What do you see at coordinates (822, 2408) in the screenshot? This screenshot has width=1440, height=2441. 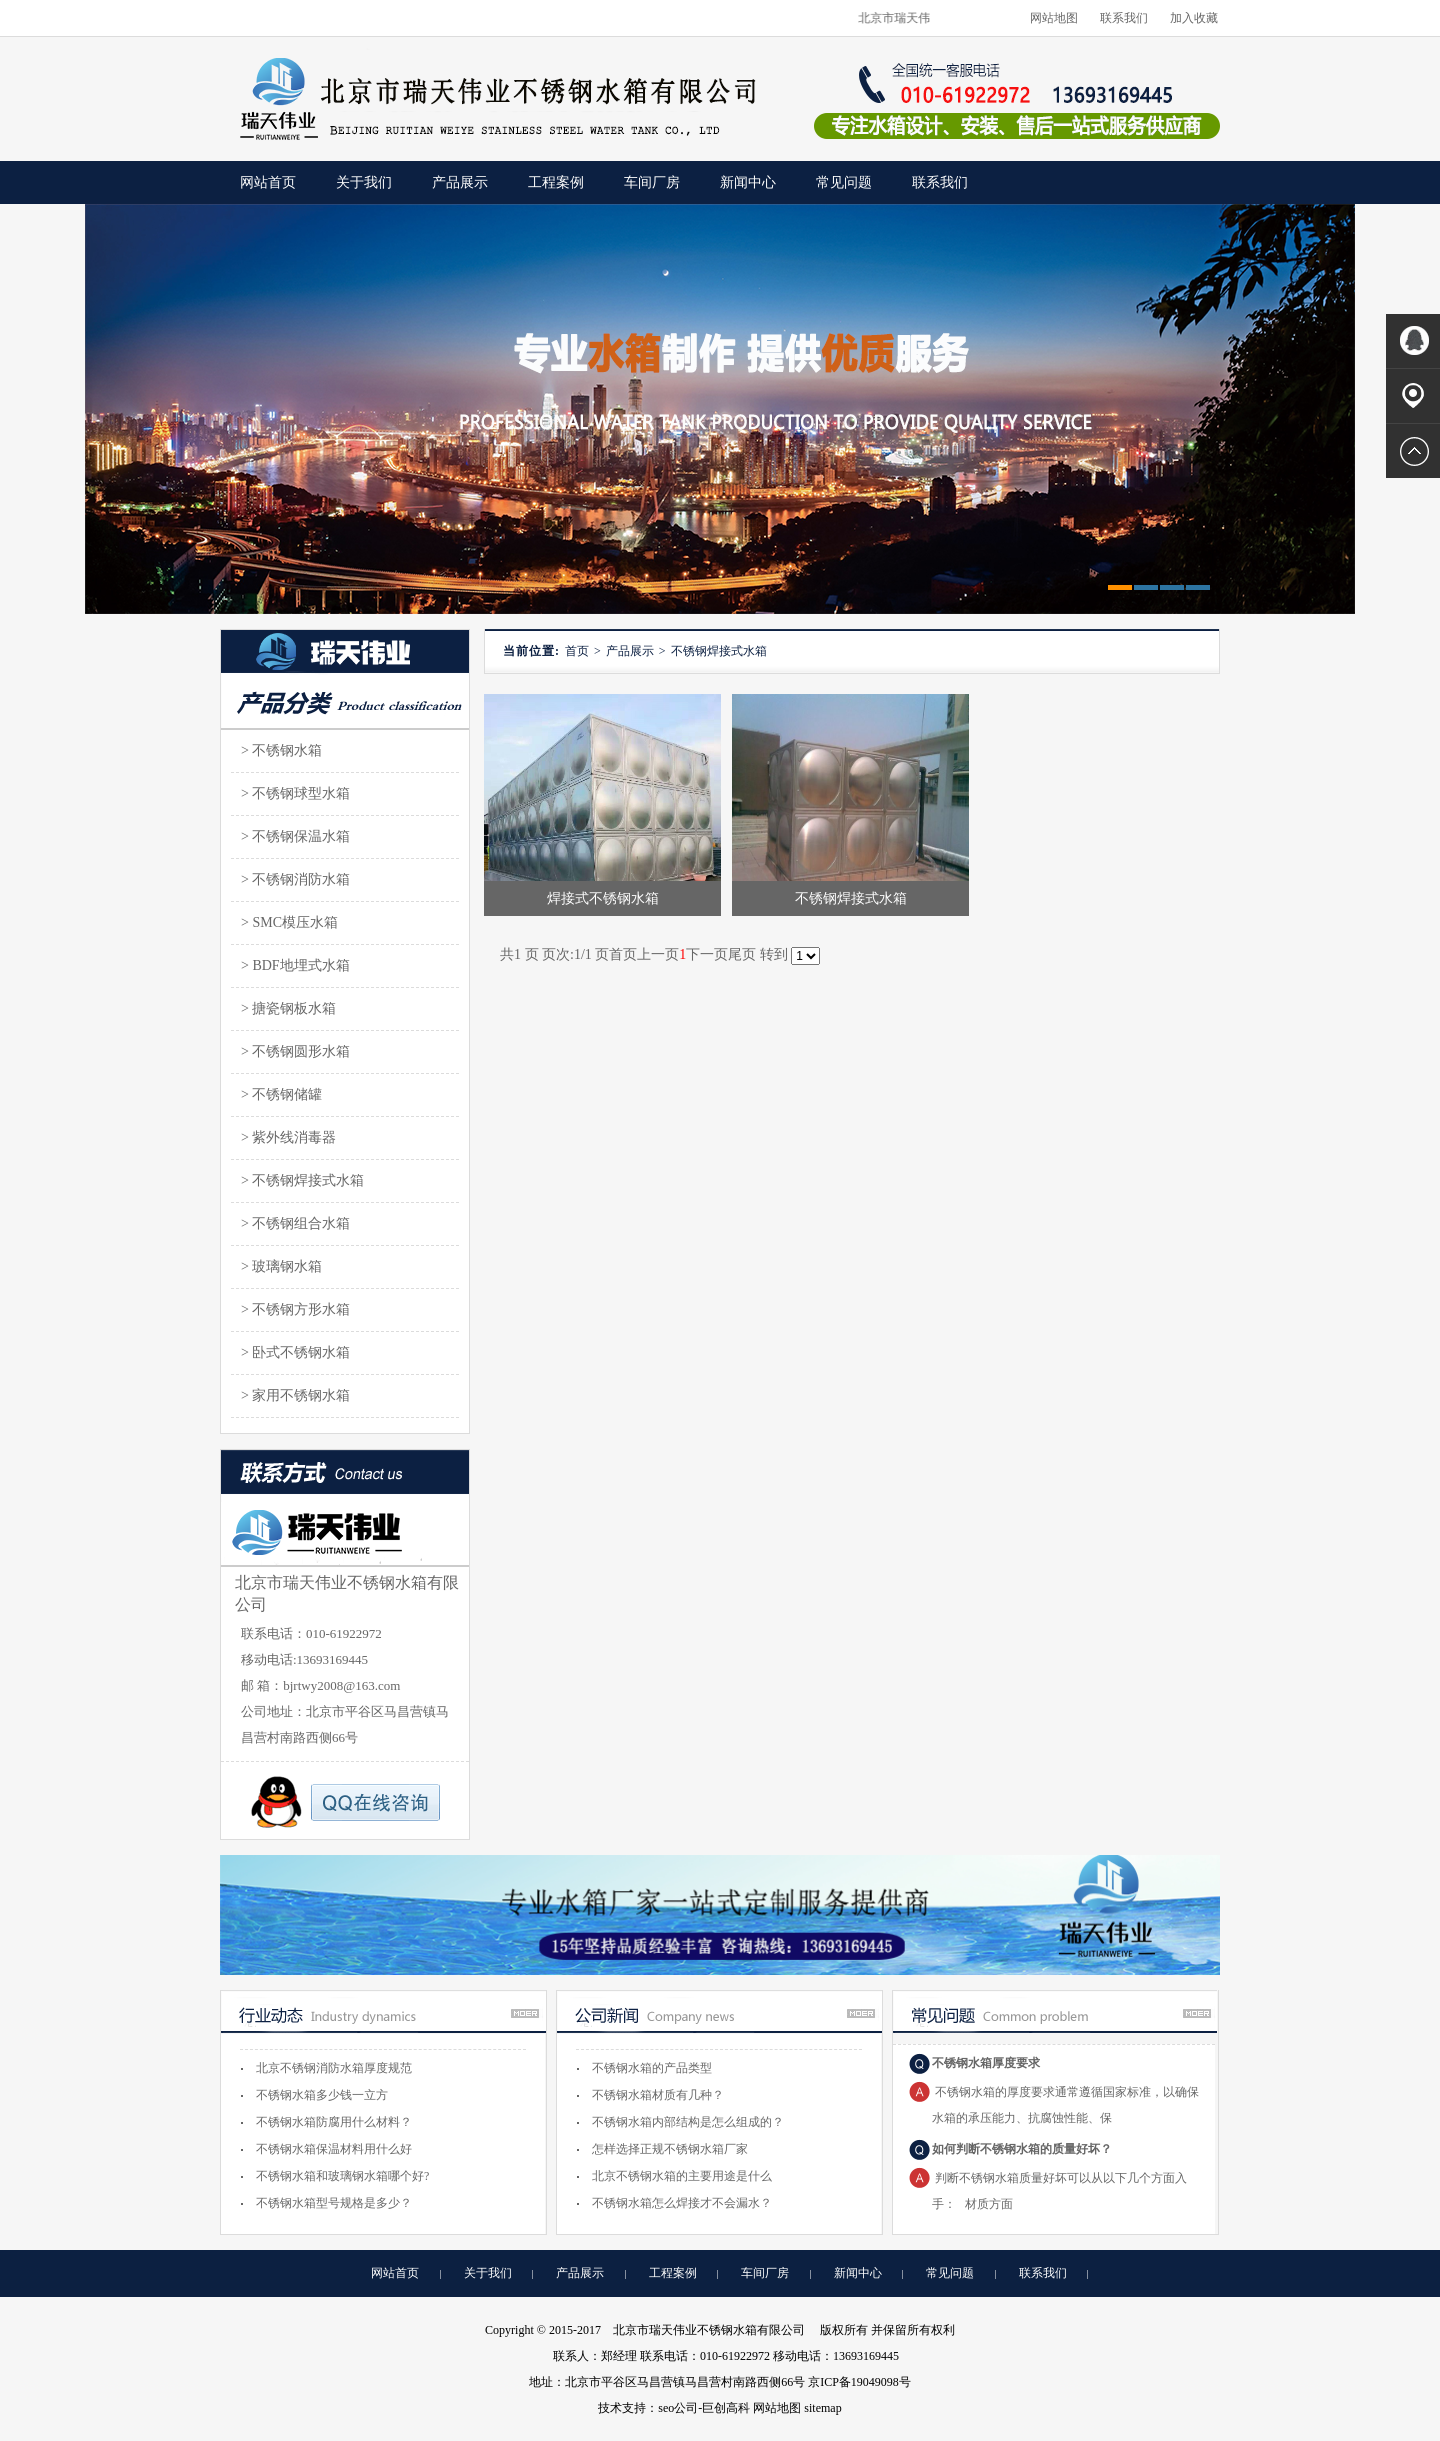 I see `sitemap` at bounding box center [822, 2408].